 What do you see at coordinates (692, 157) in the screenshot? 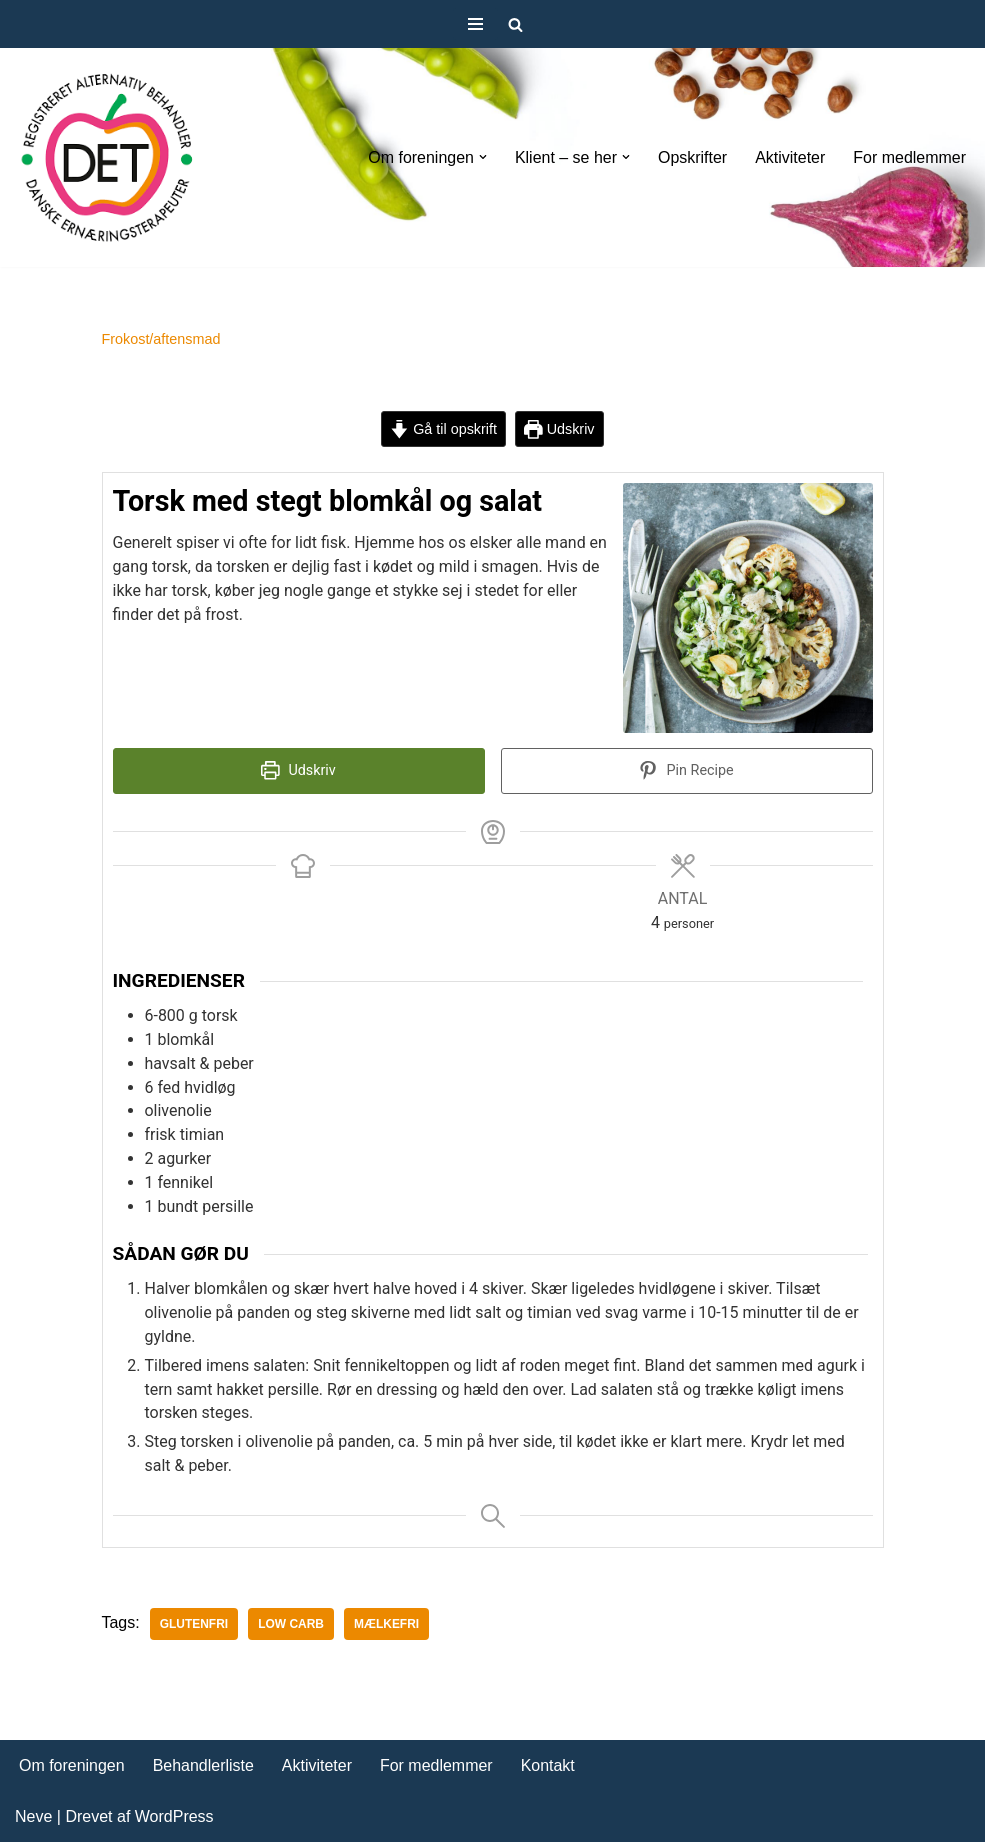
I see `Opskrifter` at bounding box center [692, 157].